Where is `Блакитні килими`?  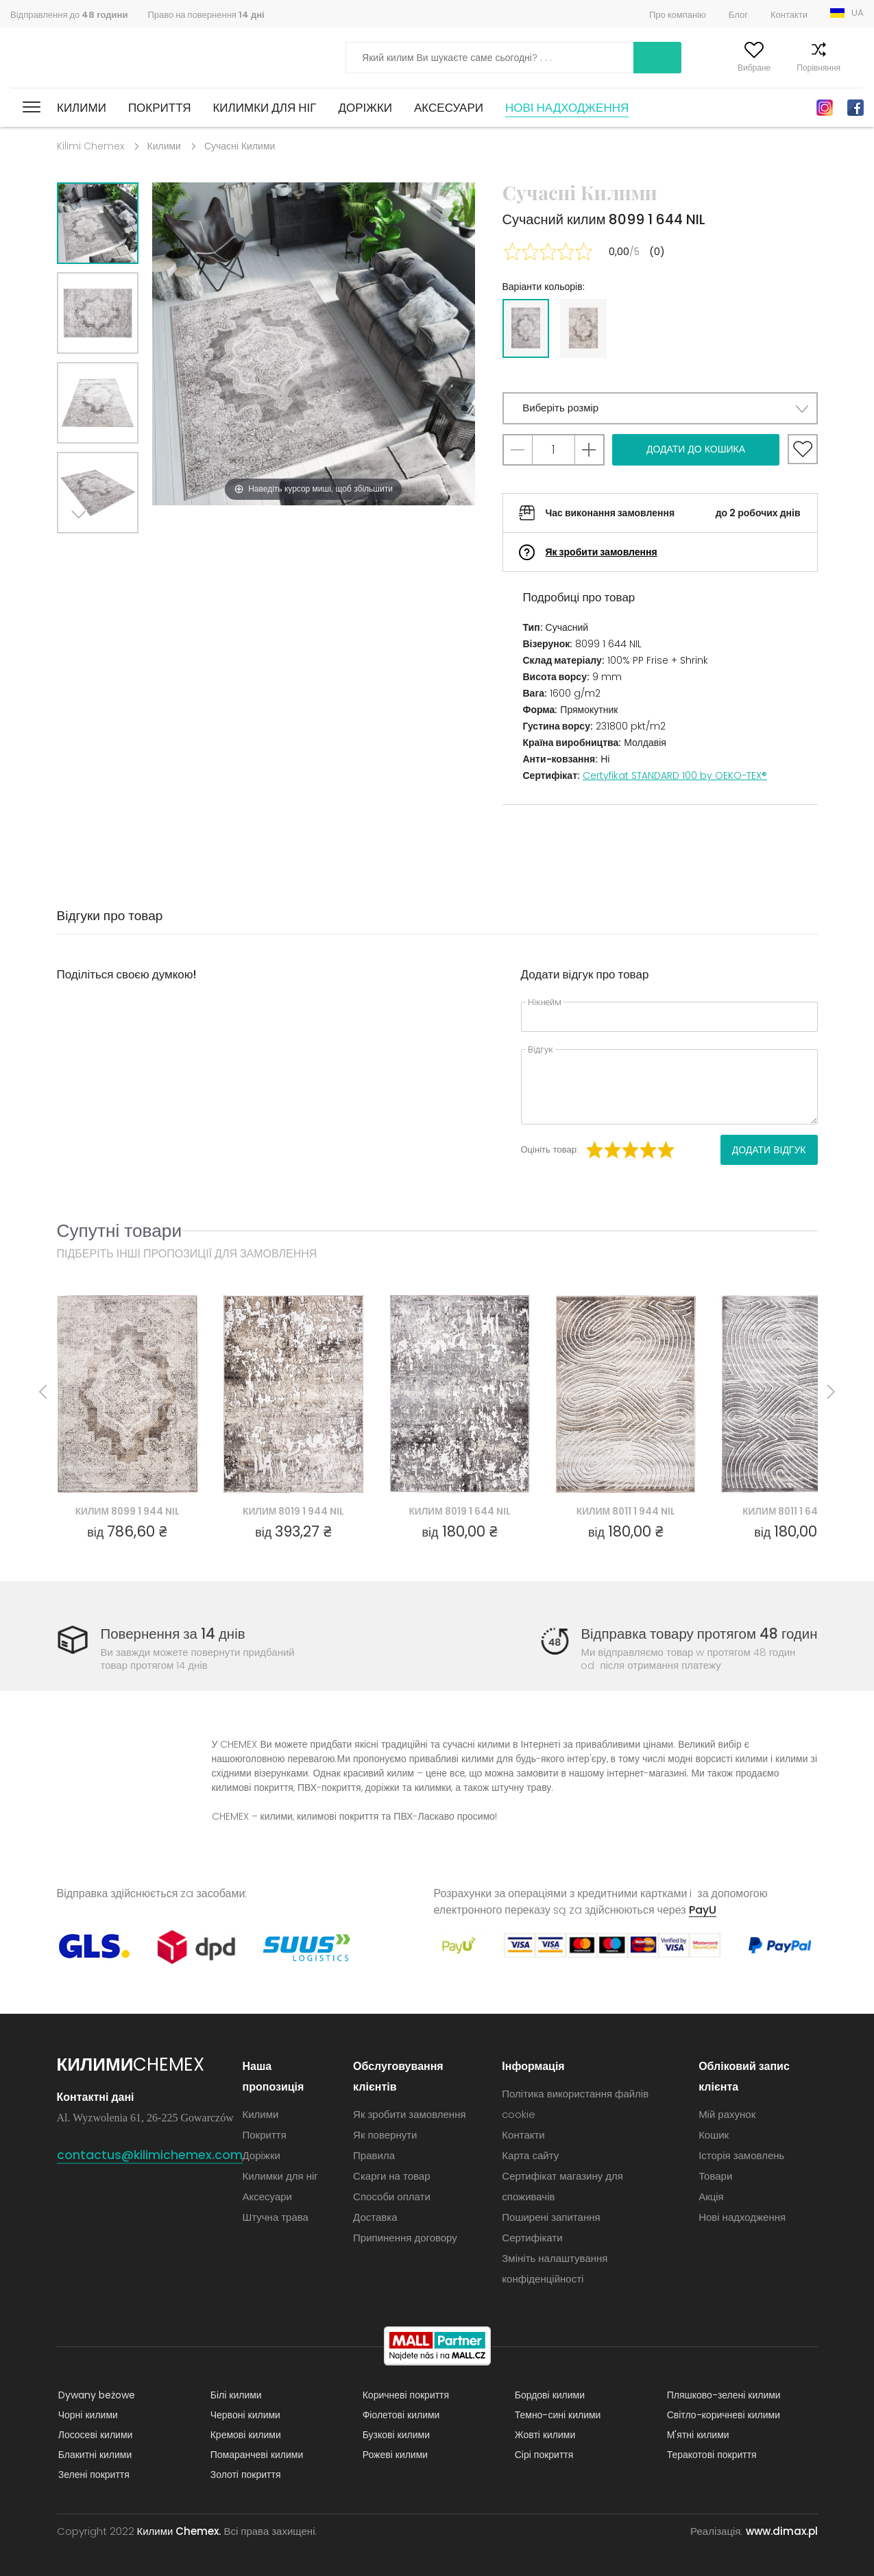 Блакитні килими is located at coordinates (94, 2454).